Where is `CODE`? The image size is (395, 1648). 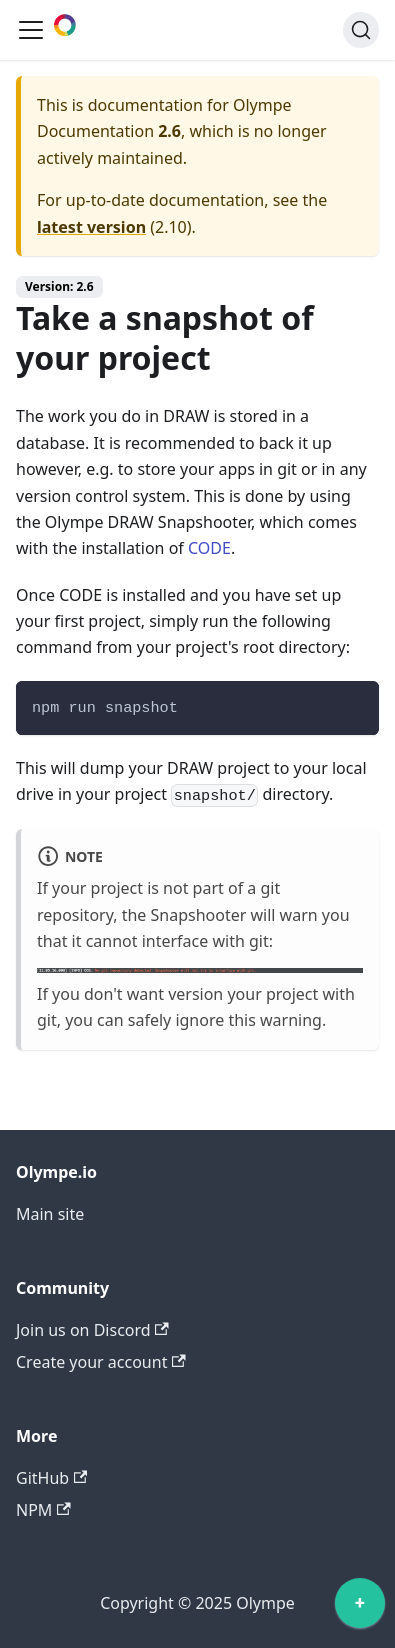 CODE is located at coordinates (209, 548).